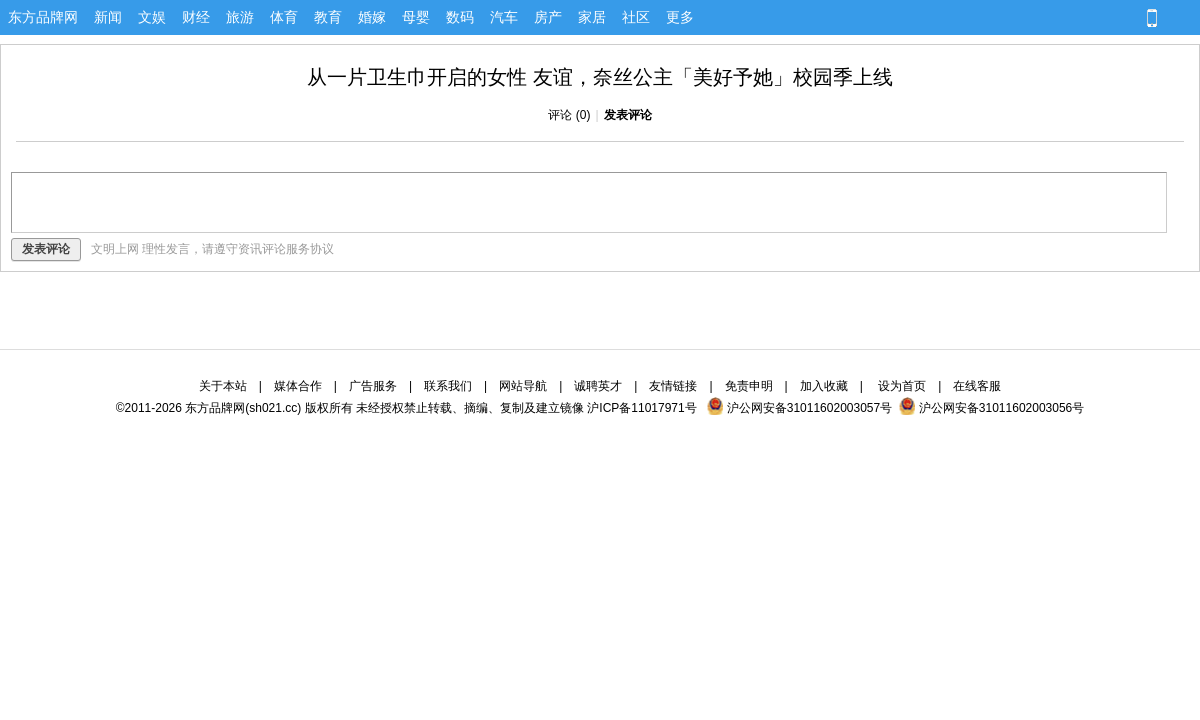  I want to click on 房产, so click(548, 17).